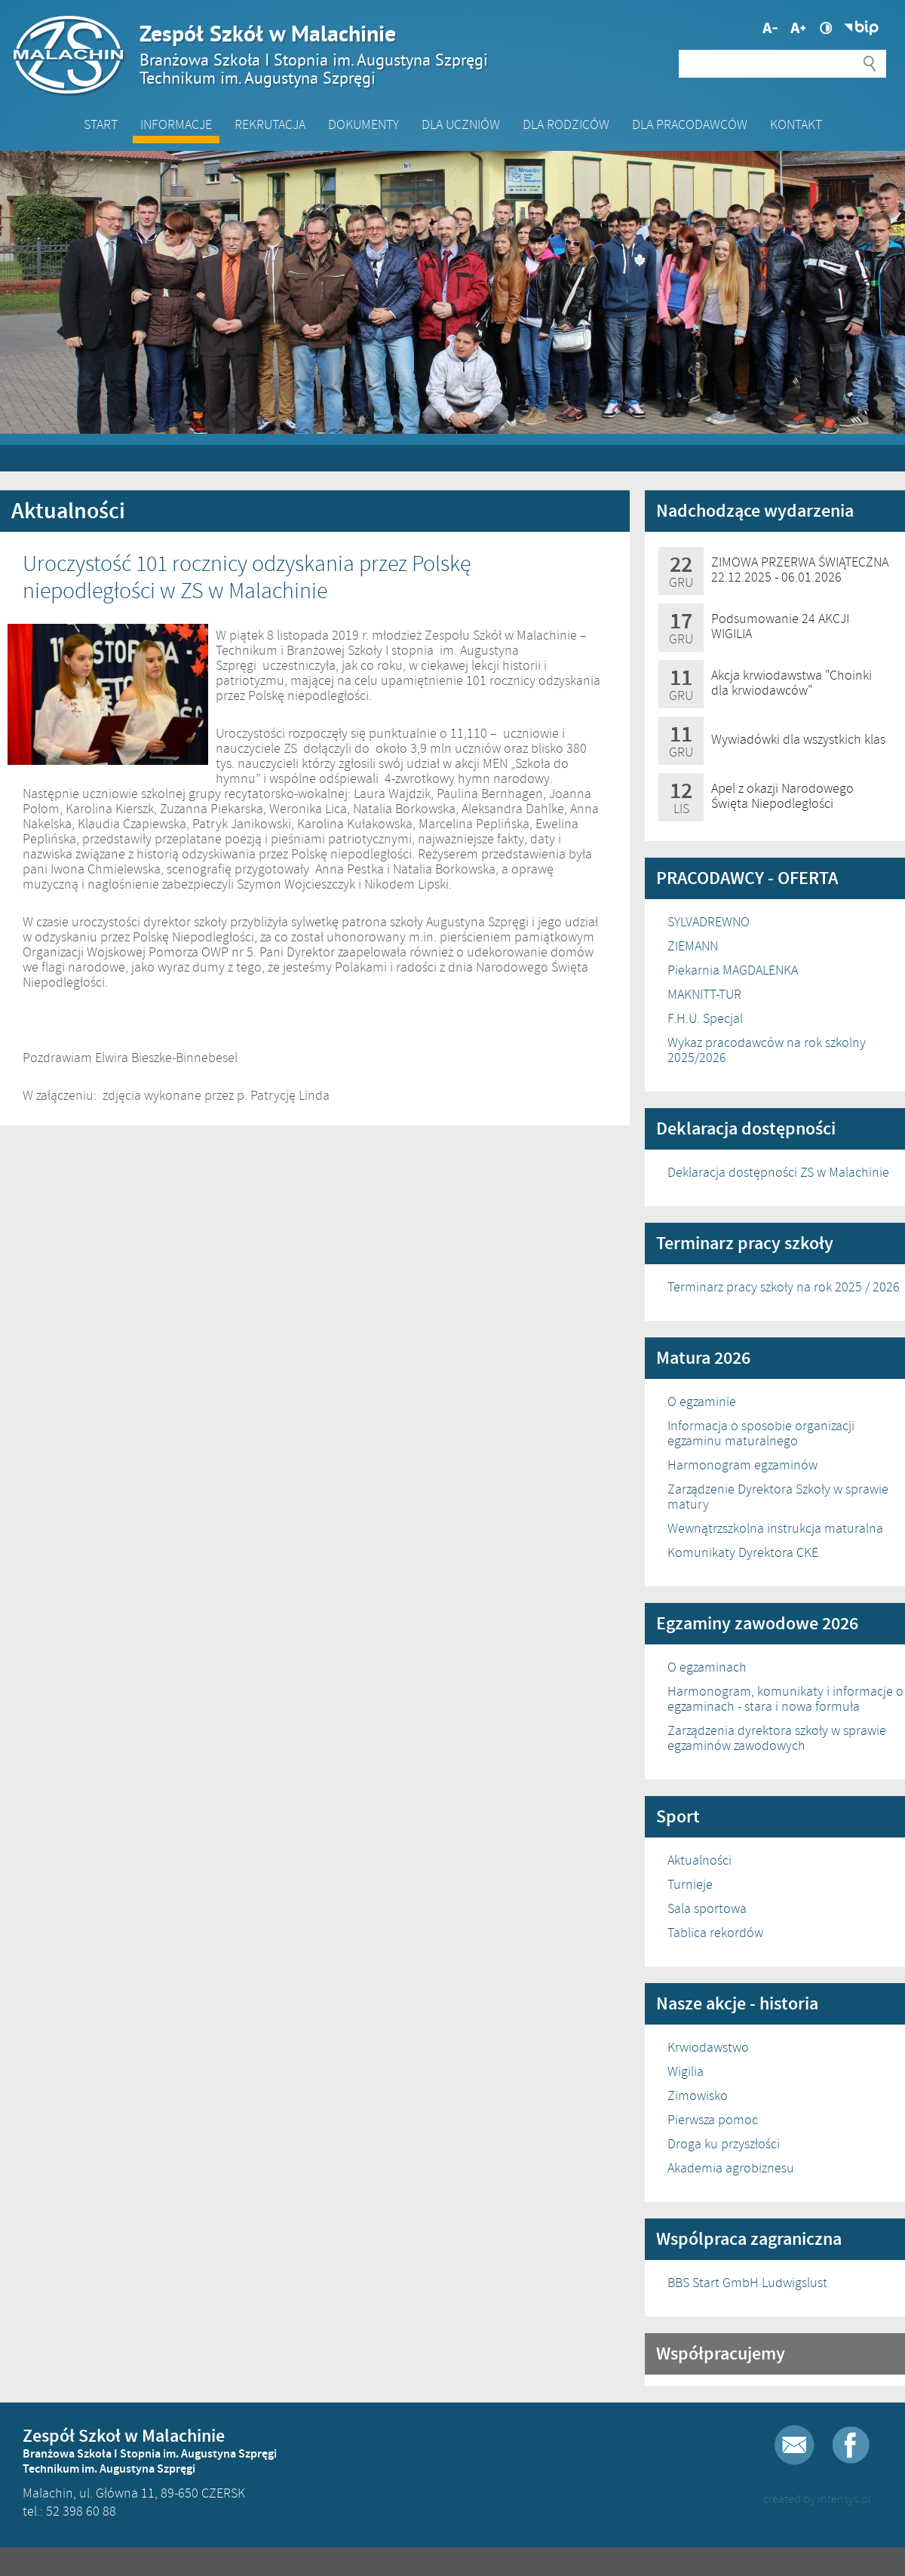  What do you see at coordinates (707, 1667) in the screenshot?
I see `O egzaminach` at bounding box center [707, 1667].